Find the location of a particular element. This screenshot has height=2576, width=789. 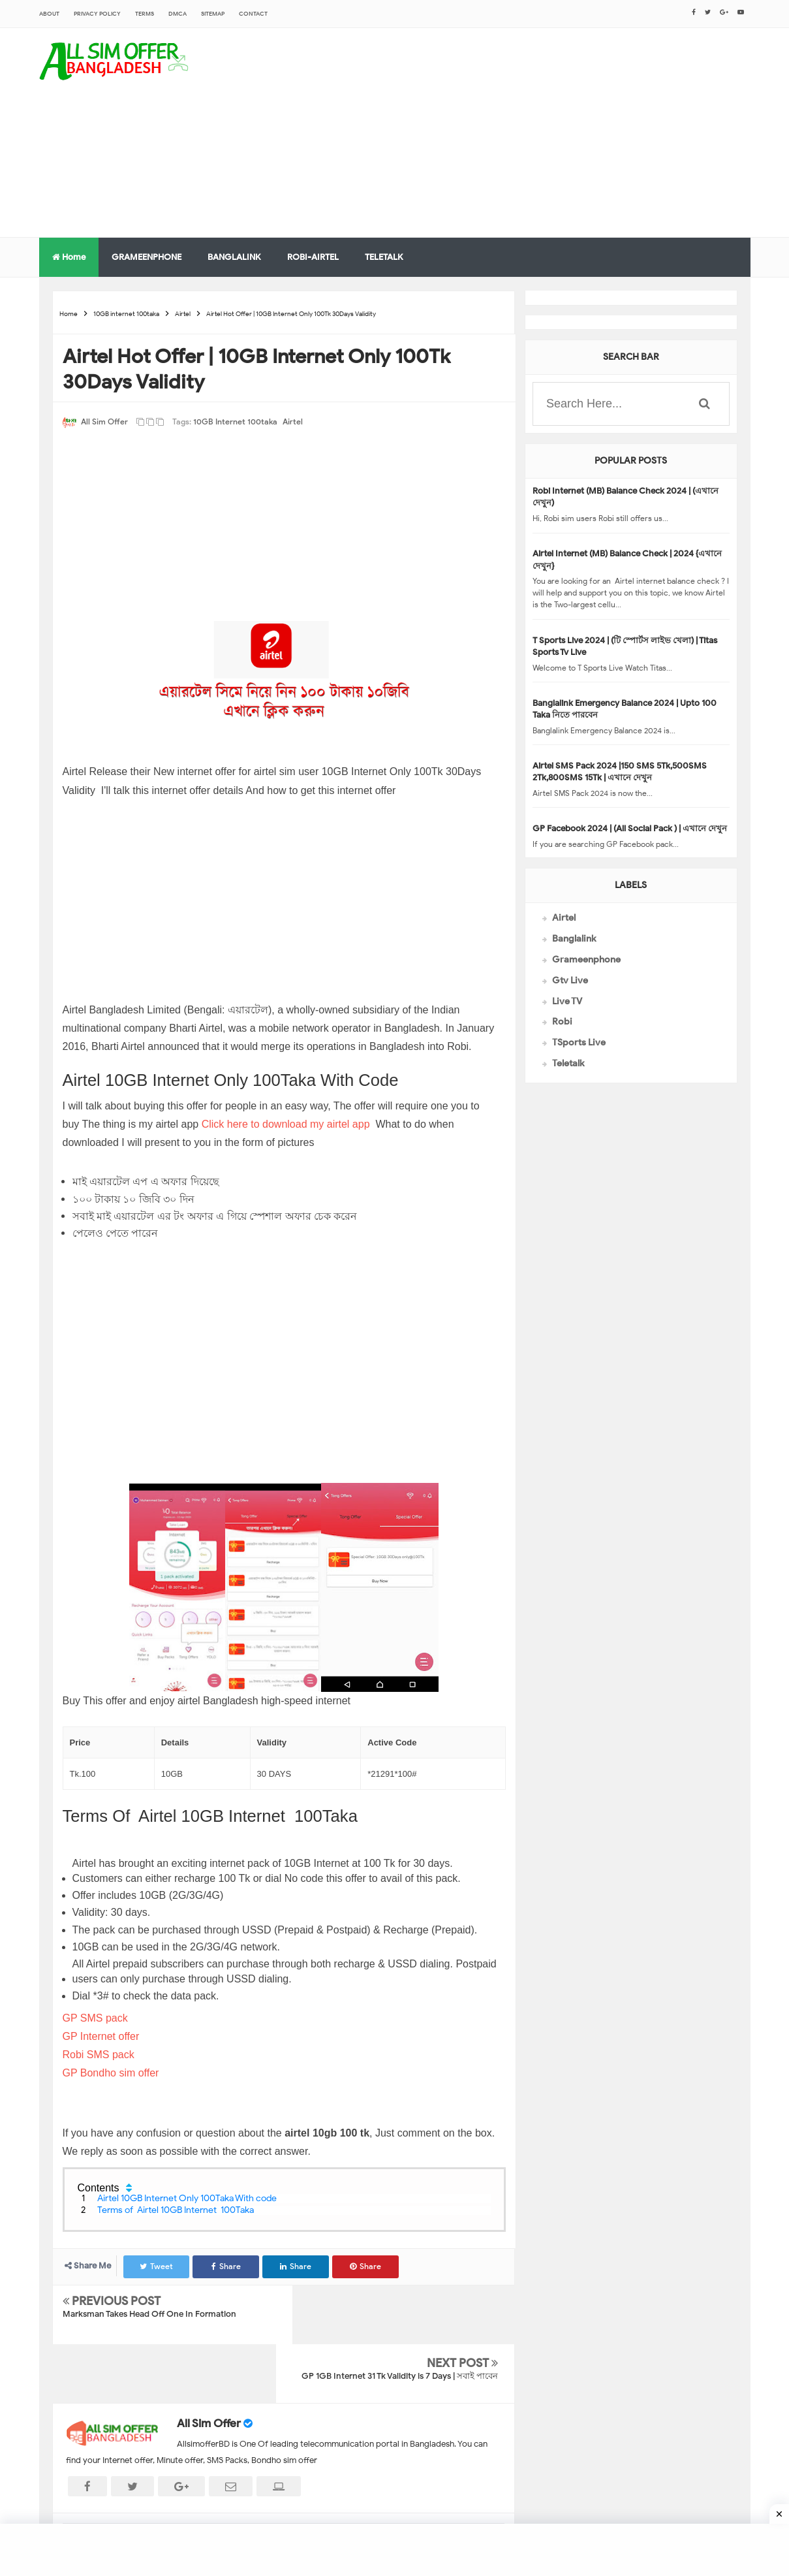

BANGLALINK is located at coordinates (234, 256).